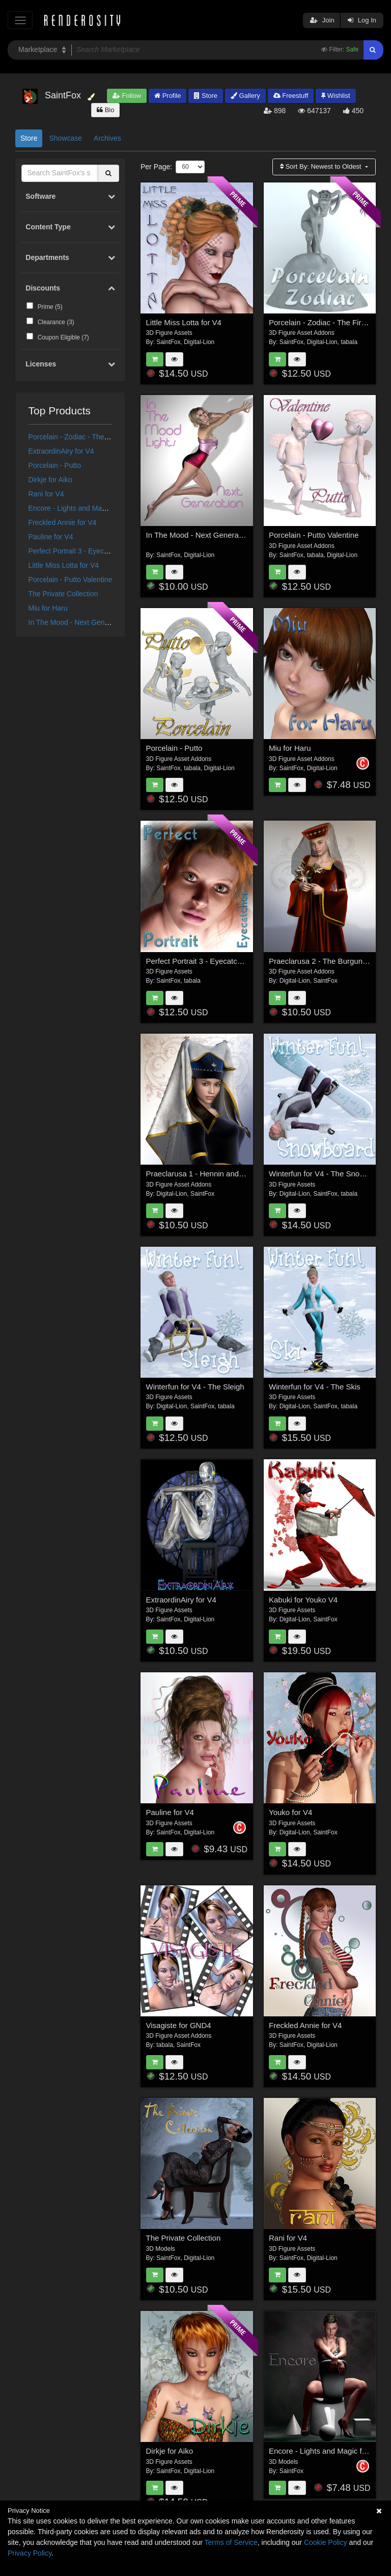 The image size is (391, 2576). Describe the element at coordinates (20, 20) in the screenshot. I see `[Toggle navigation]` at that location.